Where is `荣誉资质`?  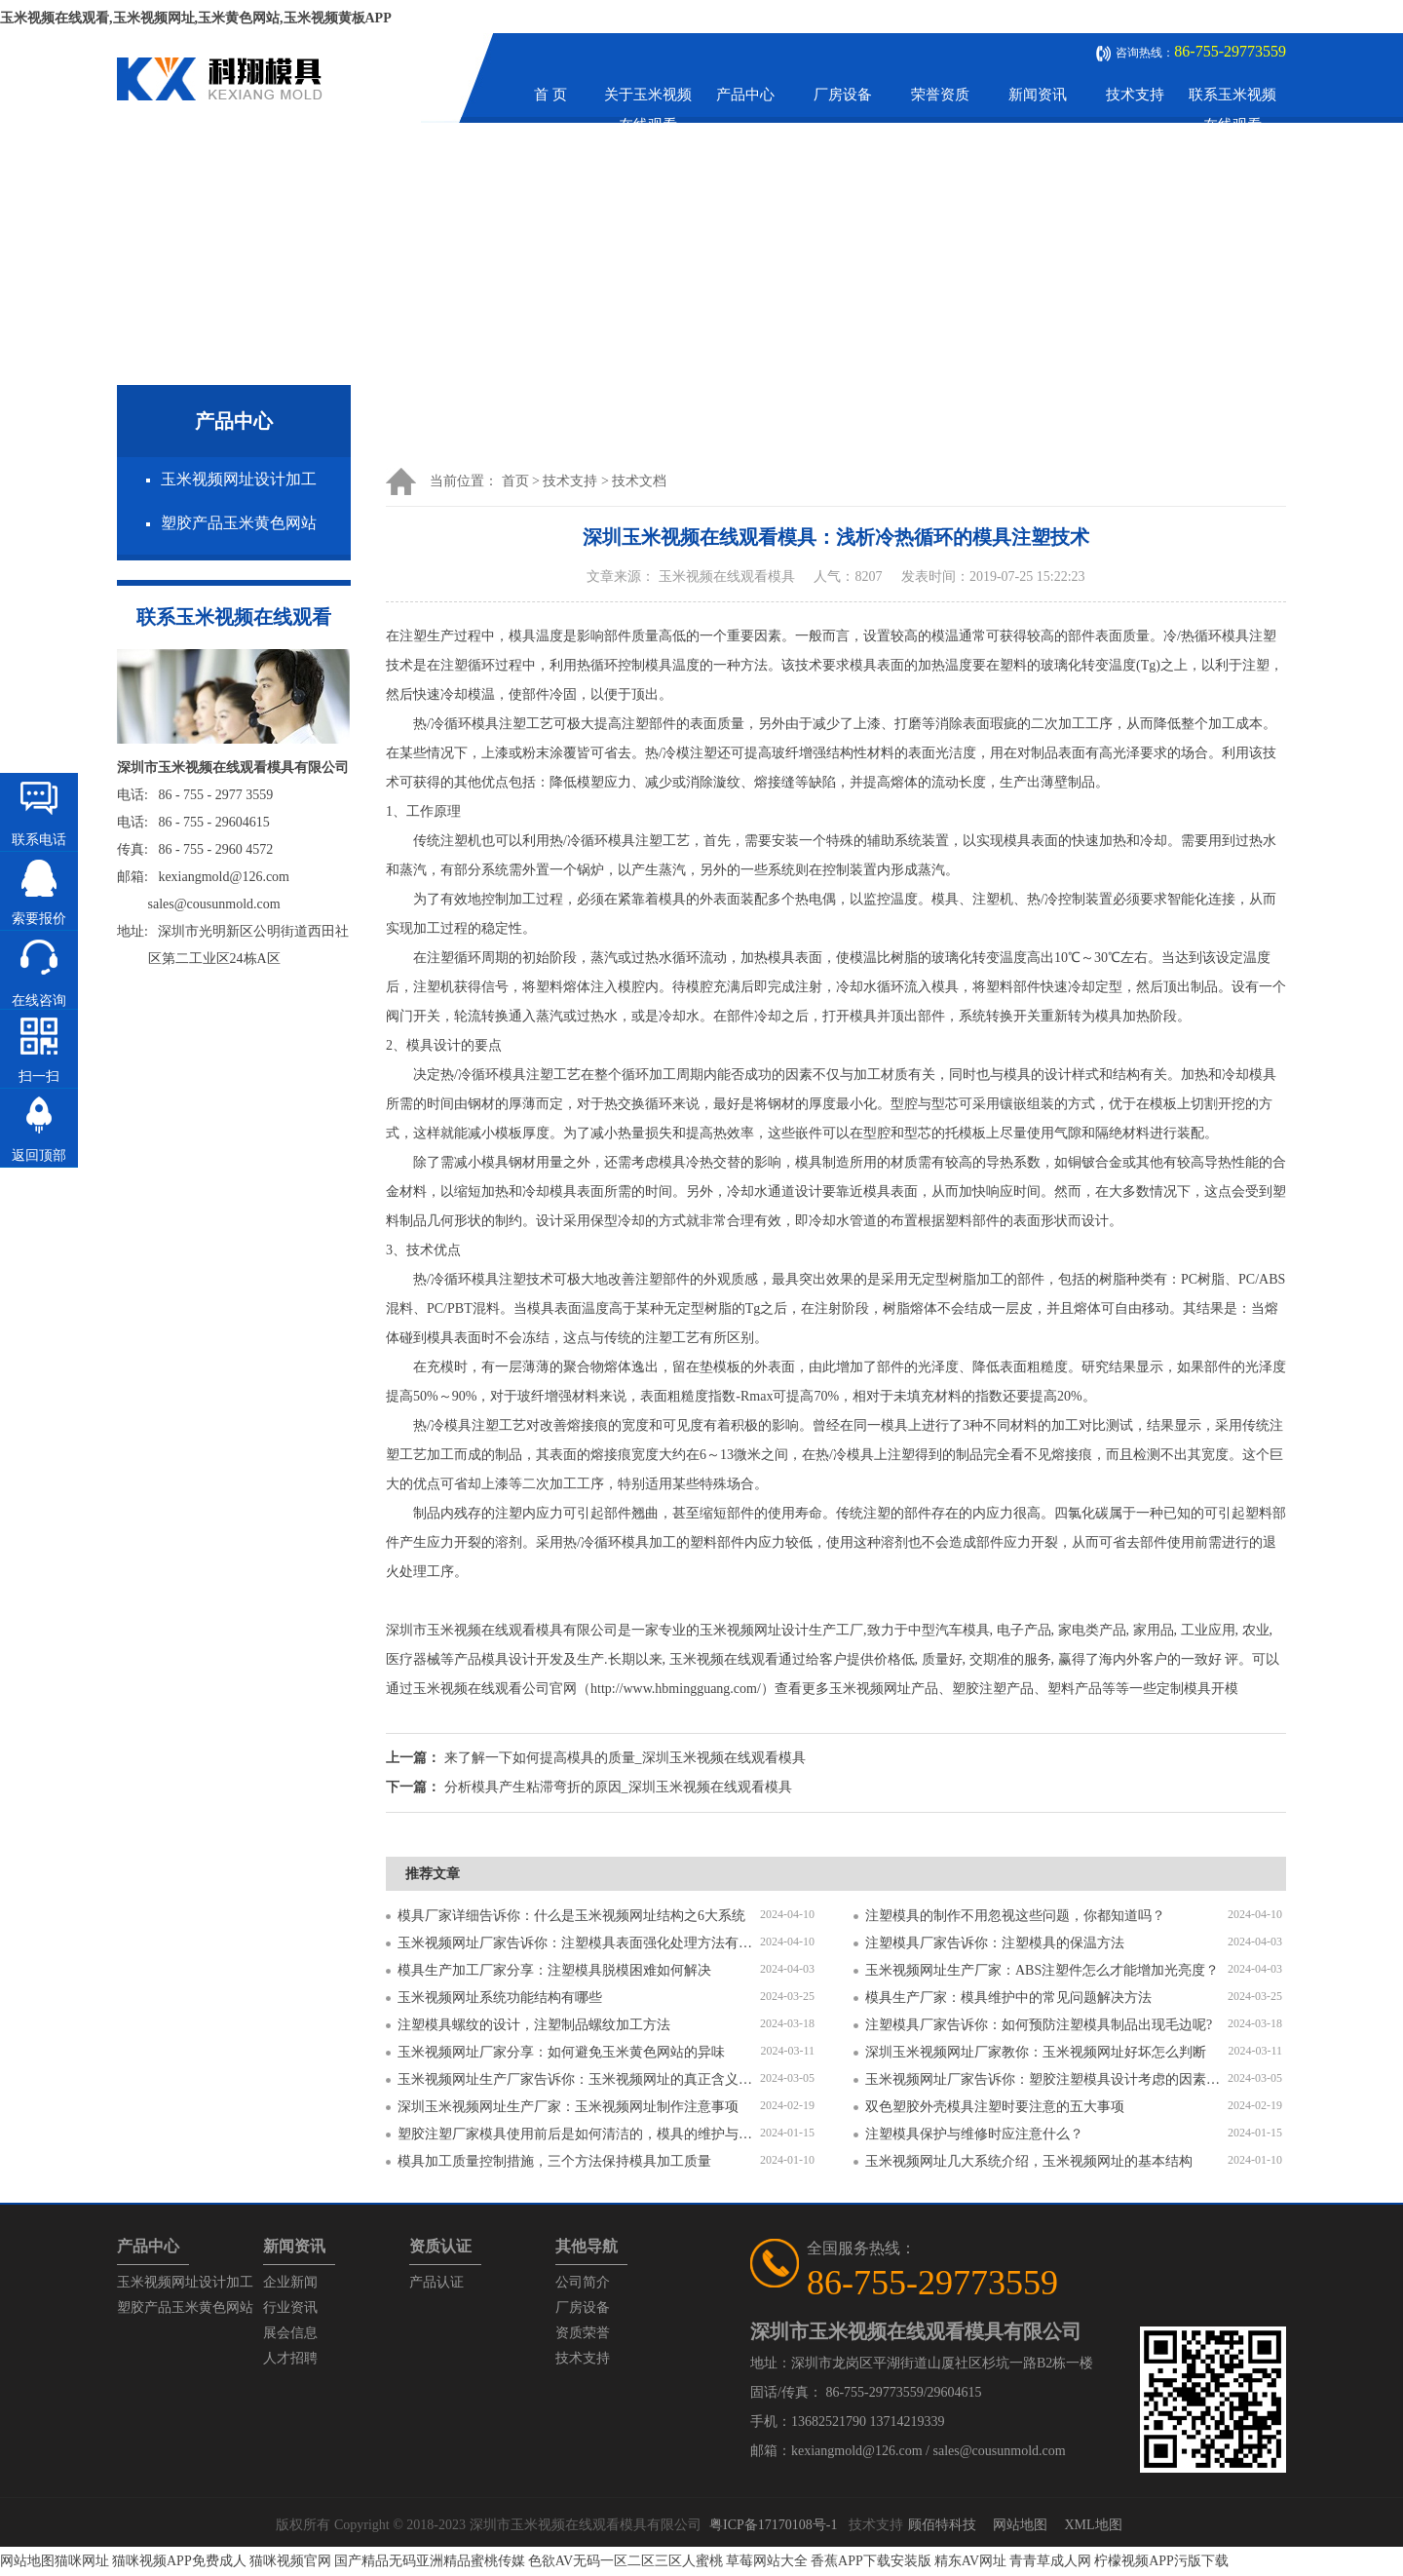
荣誉资质 is located at coordinates (940, 94).